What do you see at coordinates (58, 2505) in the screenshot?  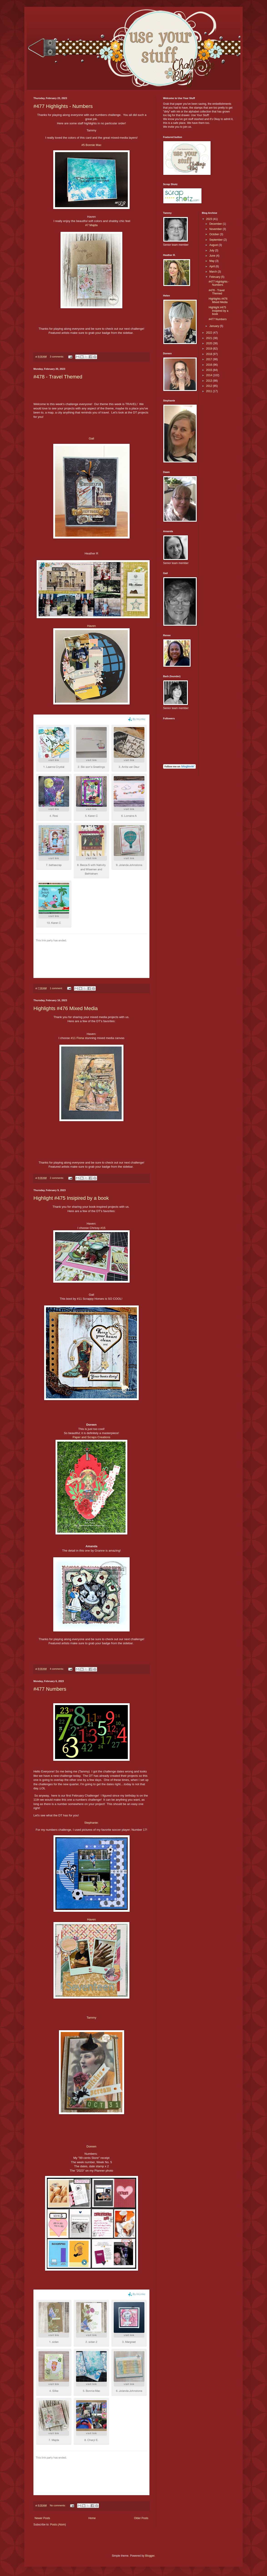 I see `No comments:` at bounding box center [58, 2505].